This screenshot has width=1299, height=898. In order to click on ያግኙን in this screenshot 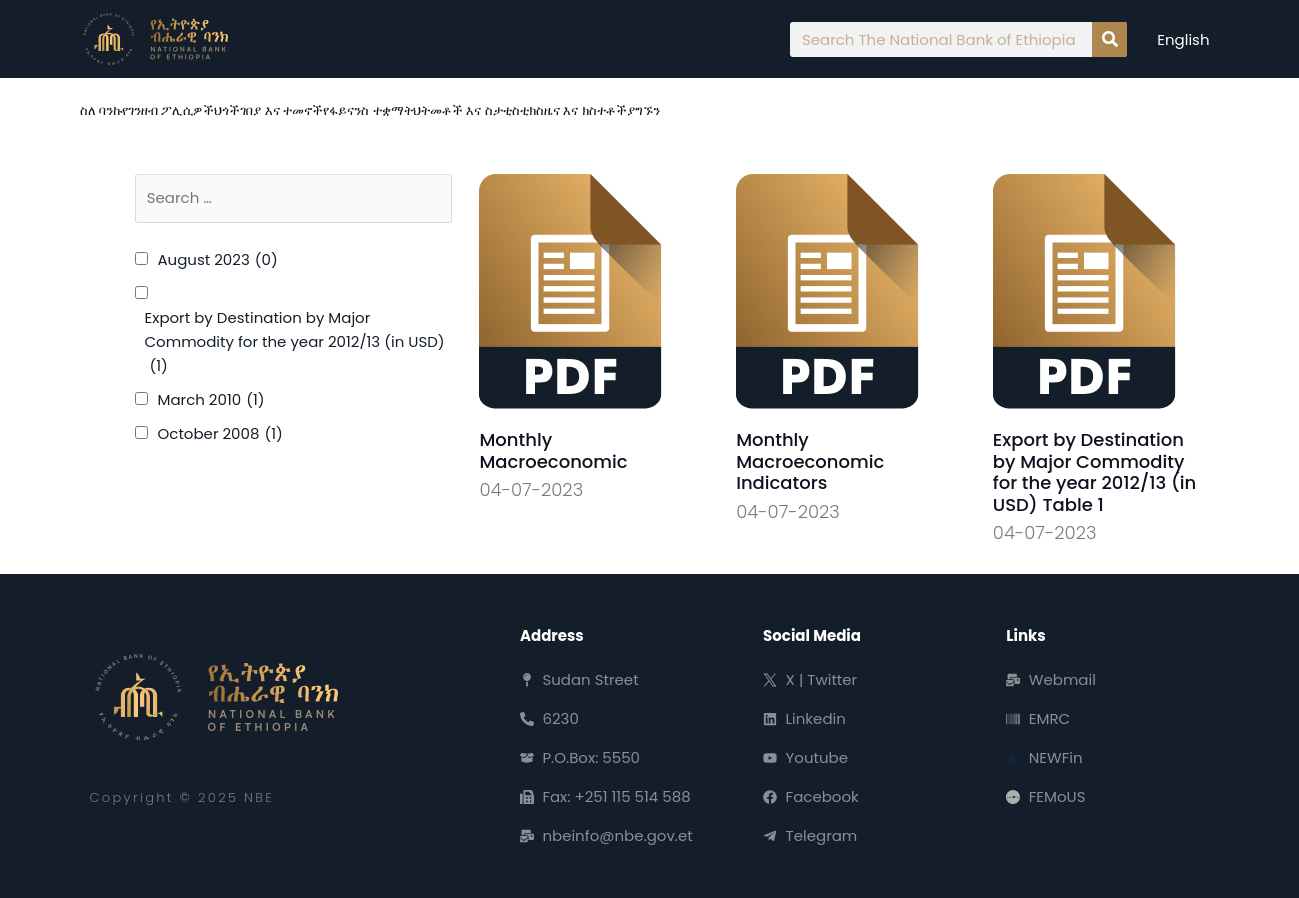, I will do `click(643, 110)`.